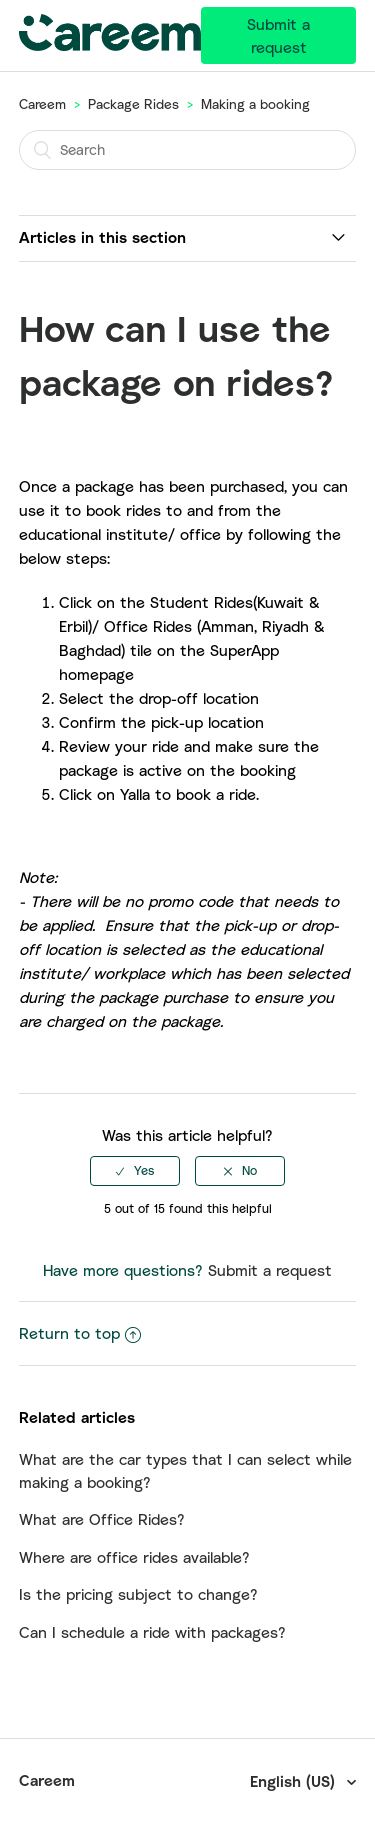 This screenshot has height=1824, width=375. Describe the element at coordinates (295, 1781) in the screenshot. I see `English (US)` at that location.